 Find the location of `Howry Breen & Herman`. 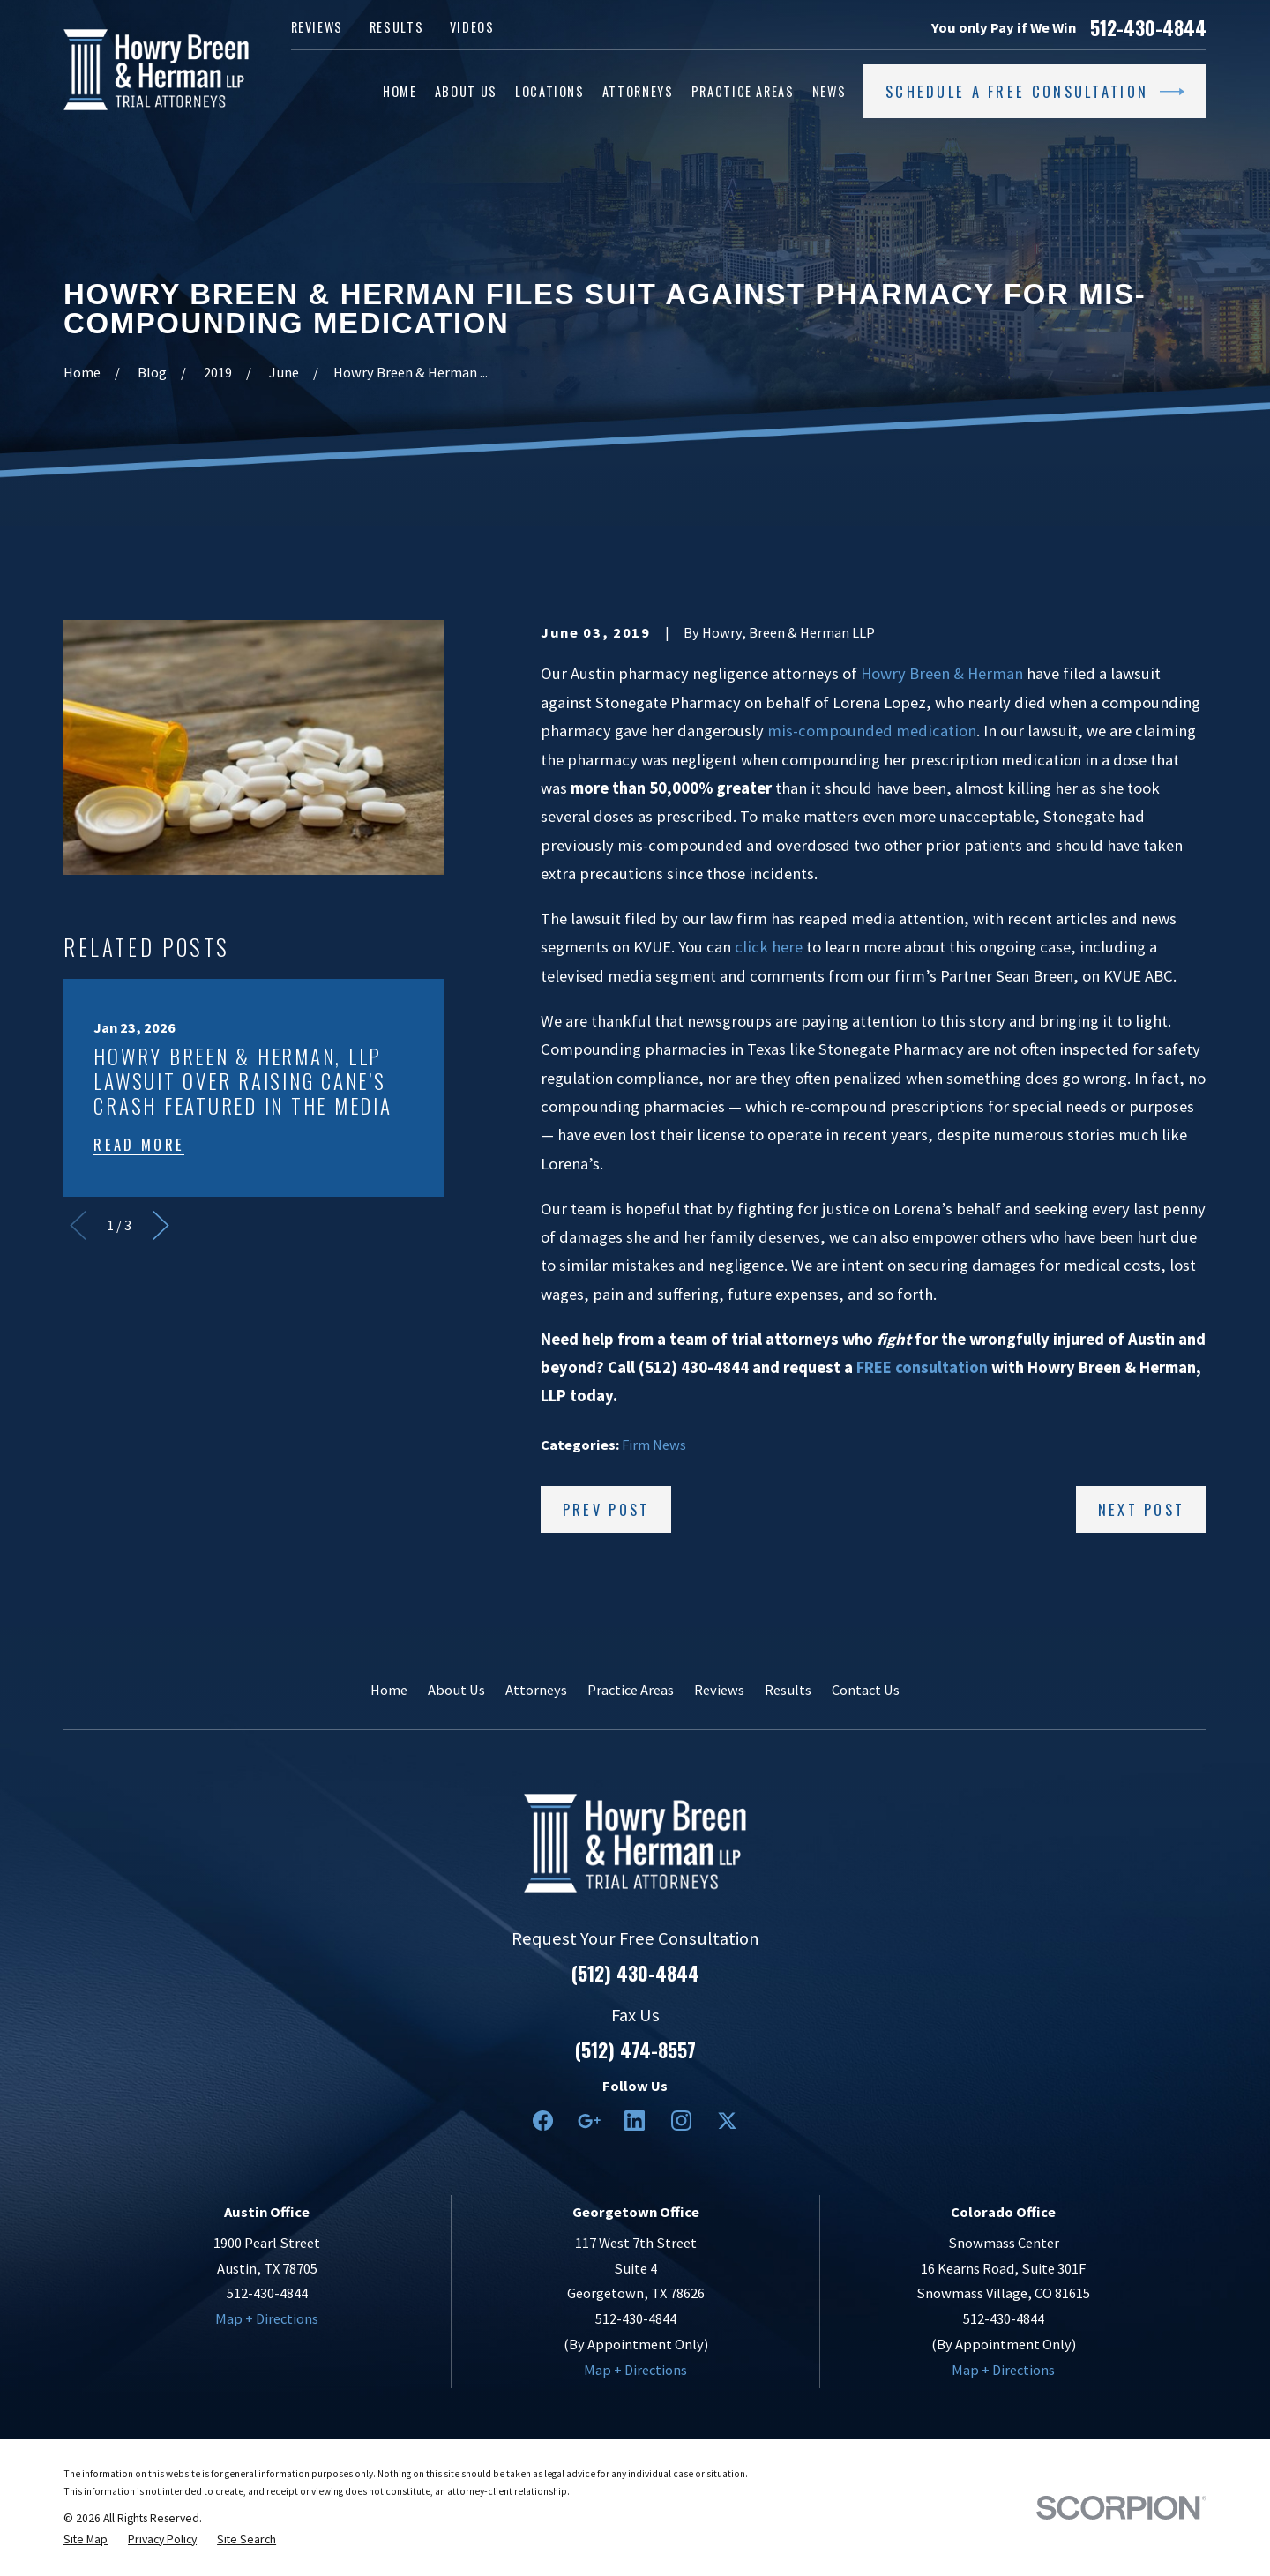

Howry Breen & Herman is located at coordinates (942, 673).